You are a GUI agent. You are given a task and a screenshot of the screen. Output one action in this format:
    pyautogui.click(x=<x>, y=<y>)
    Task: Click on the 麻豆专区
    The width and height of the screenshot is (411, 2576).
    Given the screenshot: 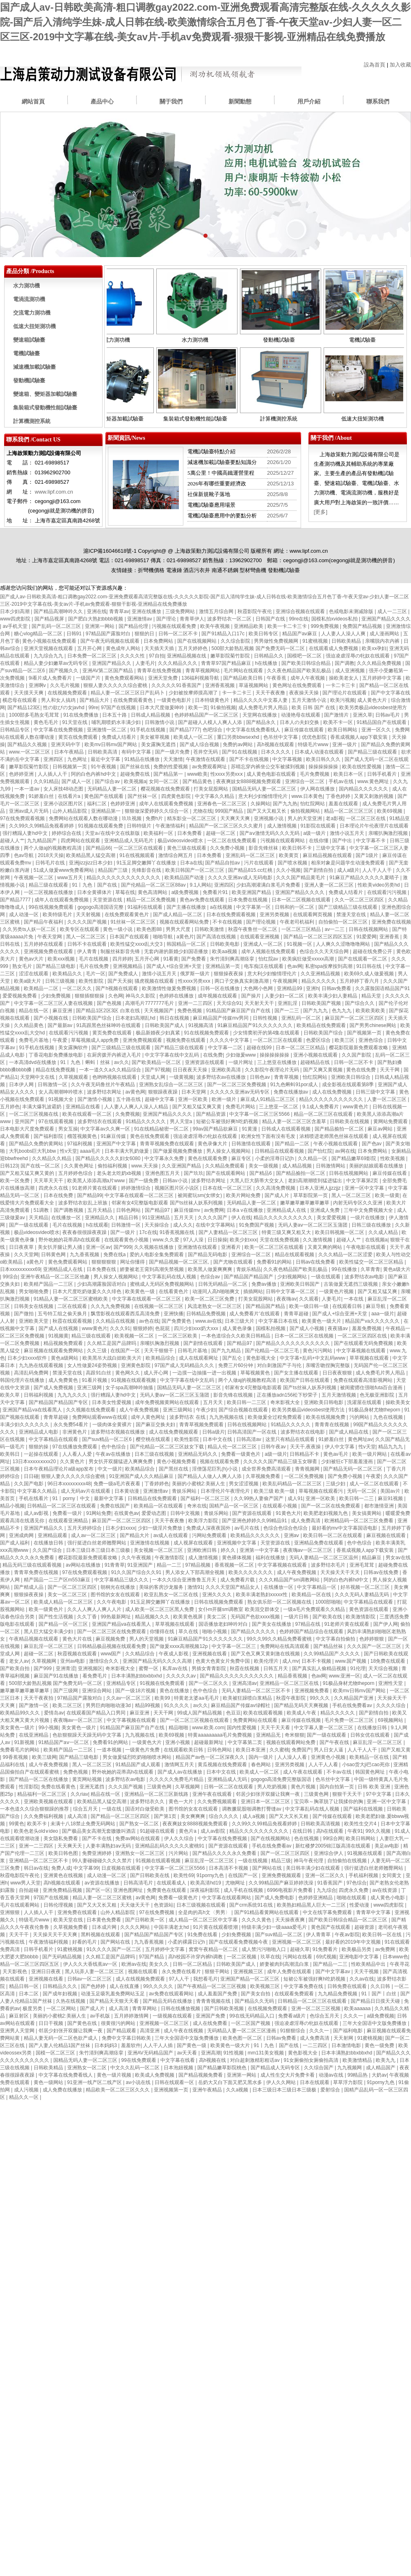 What is the action you would take?
    pyautogui.click(x=241, y=1158)
    